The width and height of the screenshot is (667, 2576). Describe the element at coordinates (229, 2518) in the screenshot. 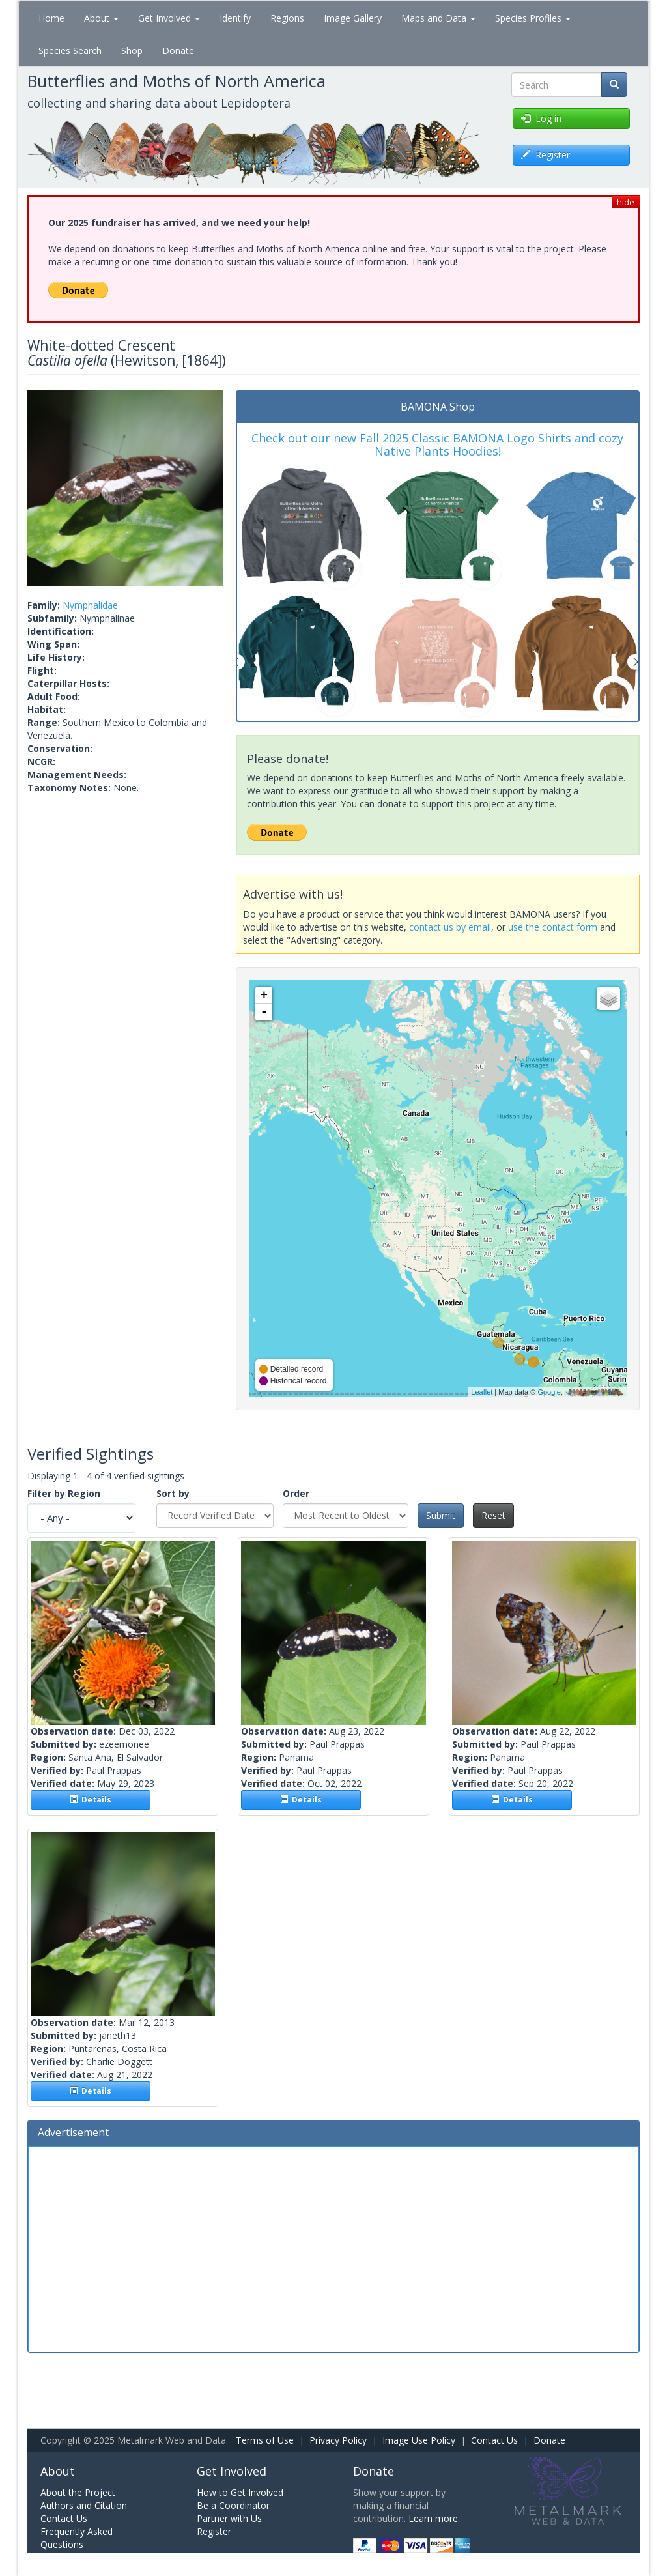

I see `Partner with Us` at that location.